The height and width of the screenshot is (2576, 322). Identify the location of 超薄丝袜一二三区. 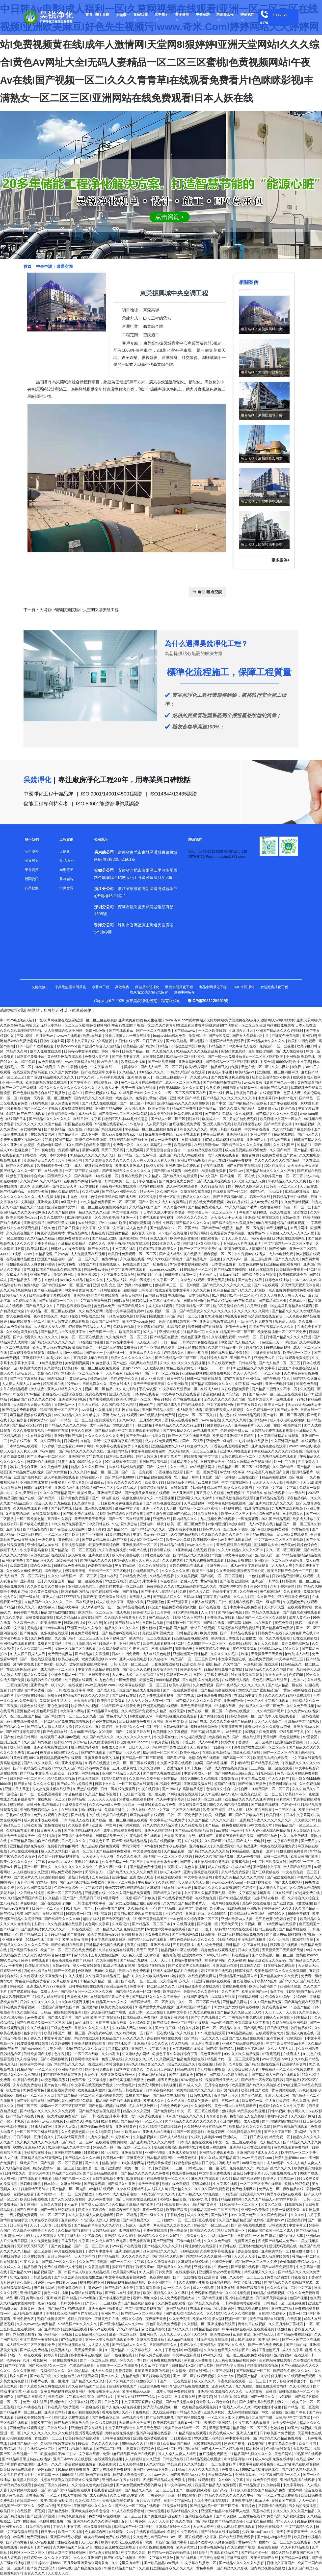
(48, 2438).